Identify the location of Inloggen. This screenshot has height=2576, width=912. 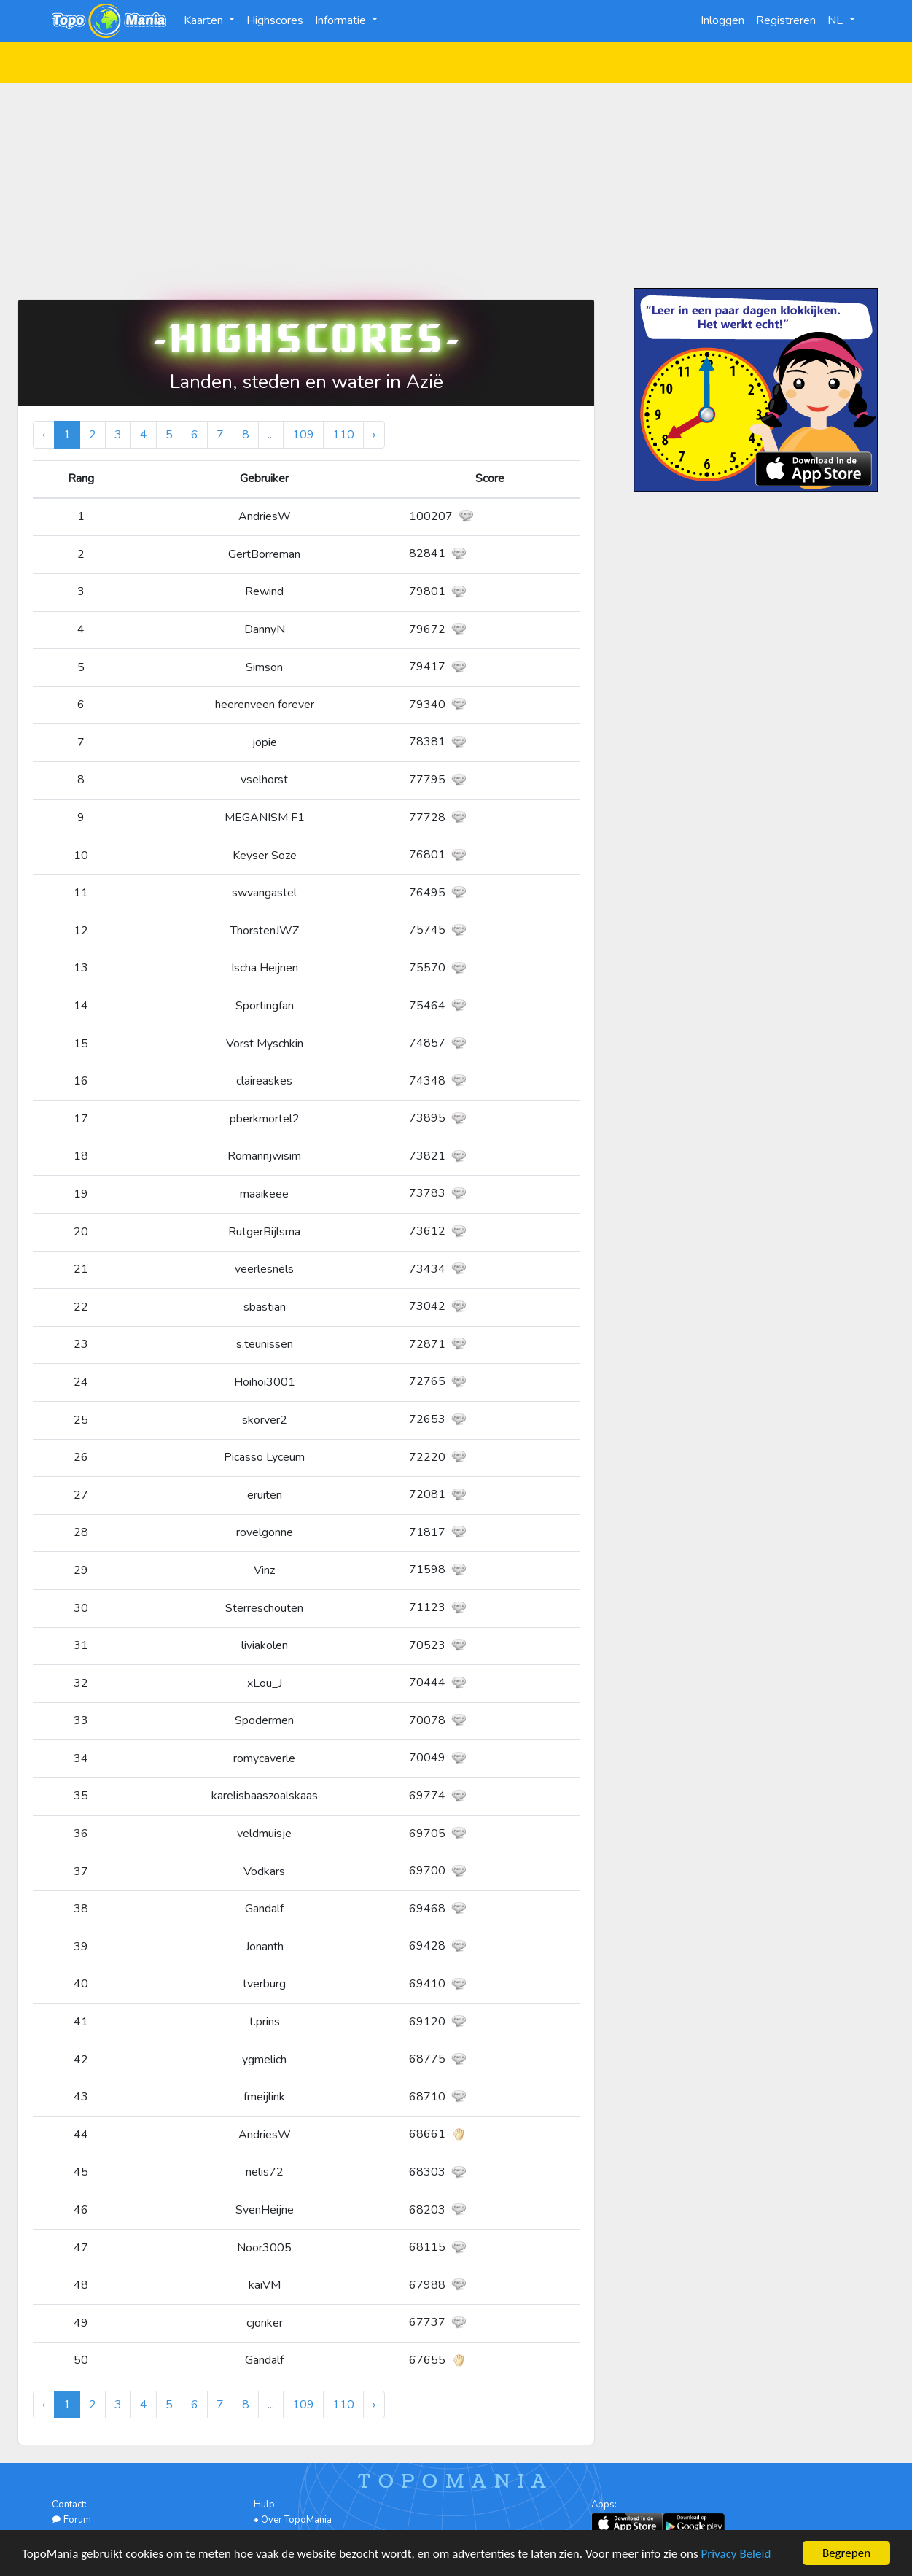
(722, 20).